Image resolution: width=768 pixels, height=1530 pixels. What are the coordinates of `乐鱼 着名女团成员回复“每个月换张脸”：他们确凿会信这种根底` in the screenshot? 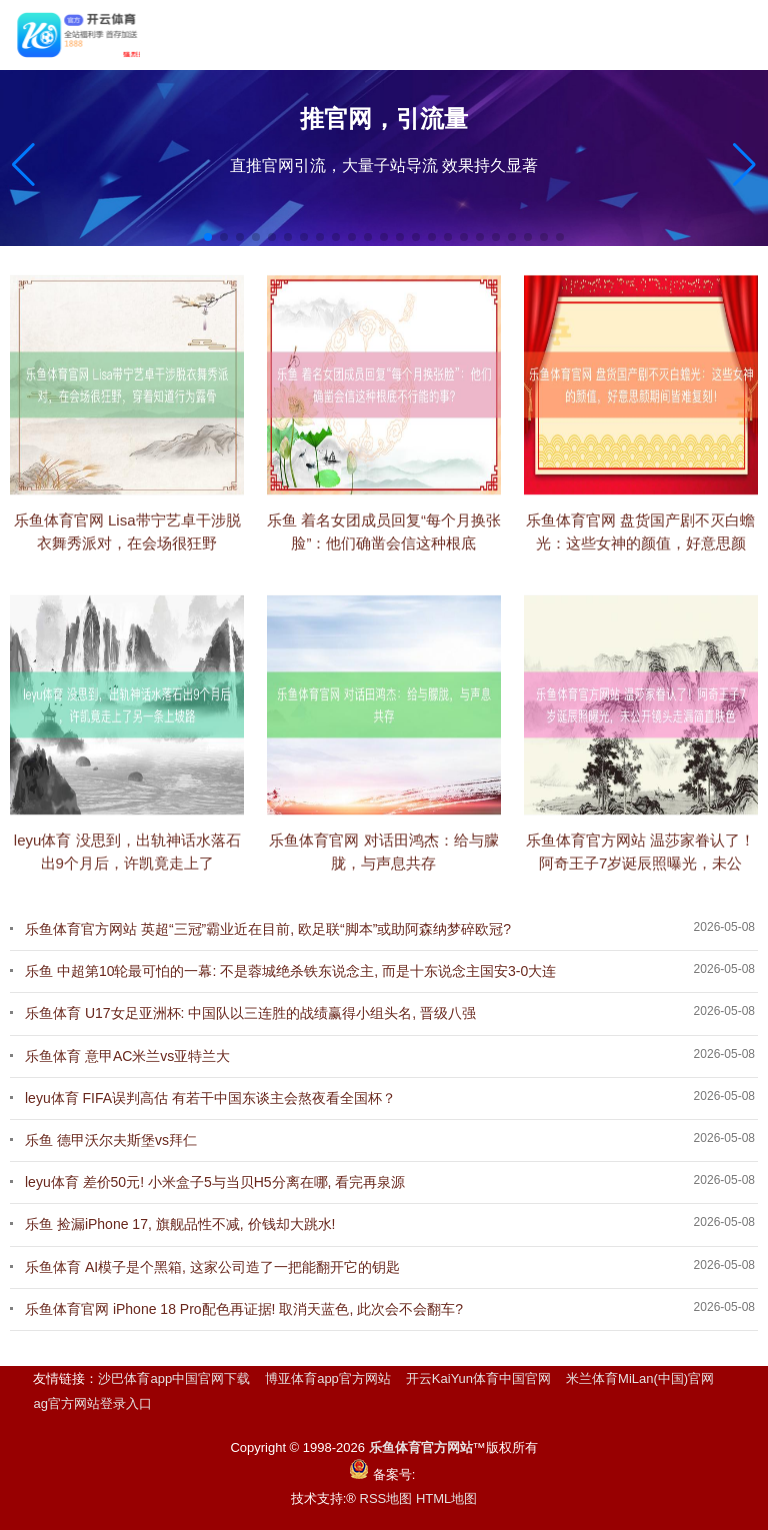 It's located at (384, 550).